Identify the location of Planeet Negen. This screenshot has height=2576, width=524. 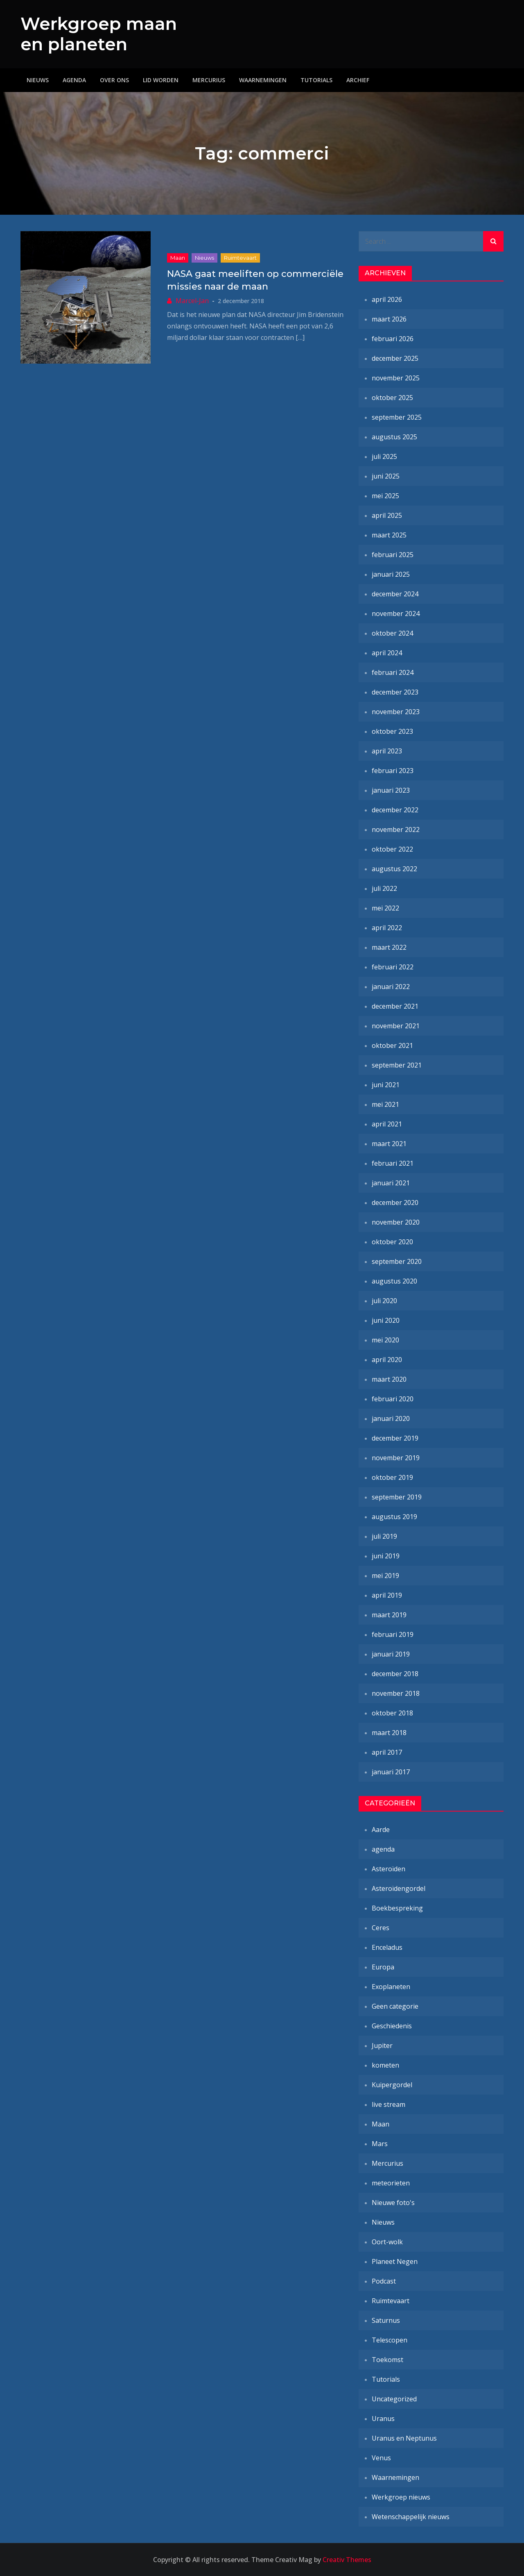
(395, 2261).